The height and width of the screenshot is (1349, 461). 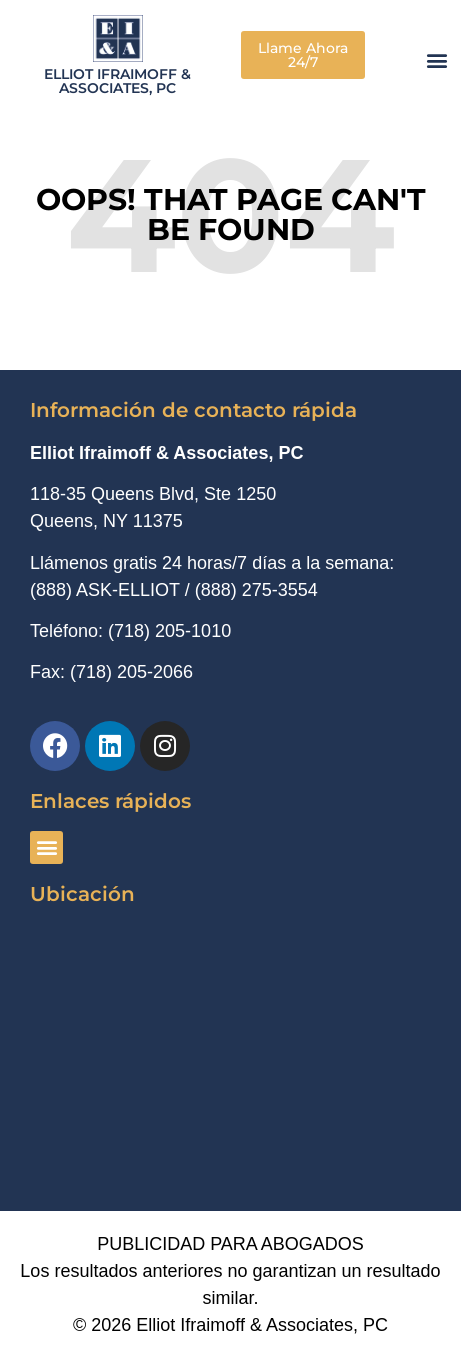 I want to click on (718) 205-1010, so click(x=169, y=631).